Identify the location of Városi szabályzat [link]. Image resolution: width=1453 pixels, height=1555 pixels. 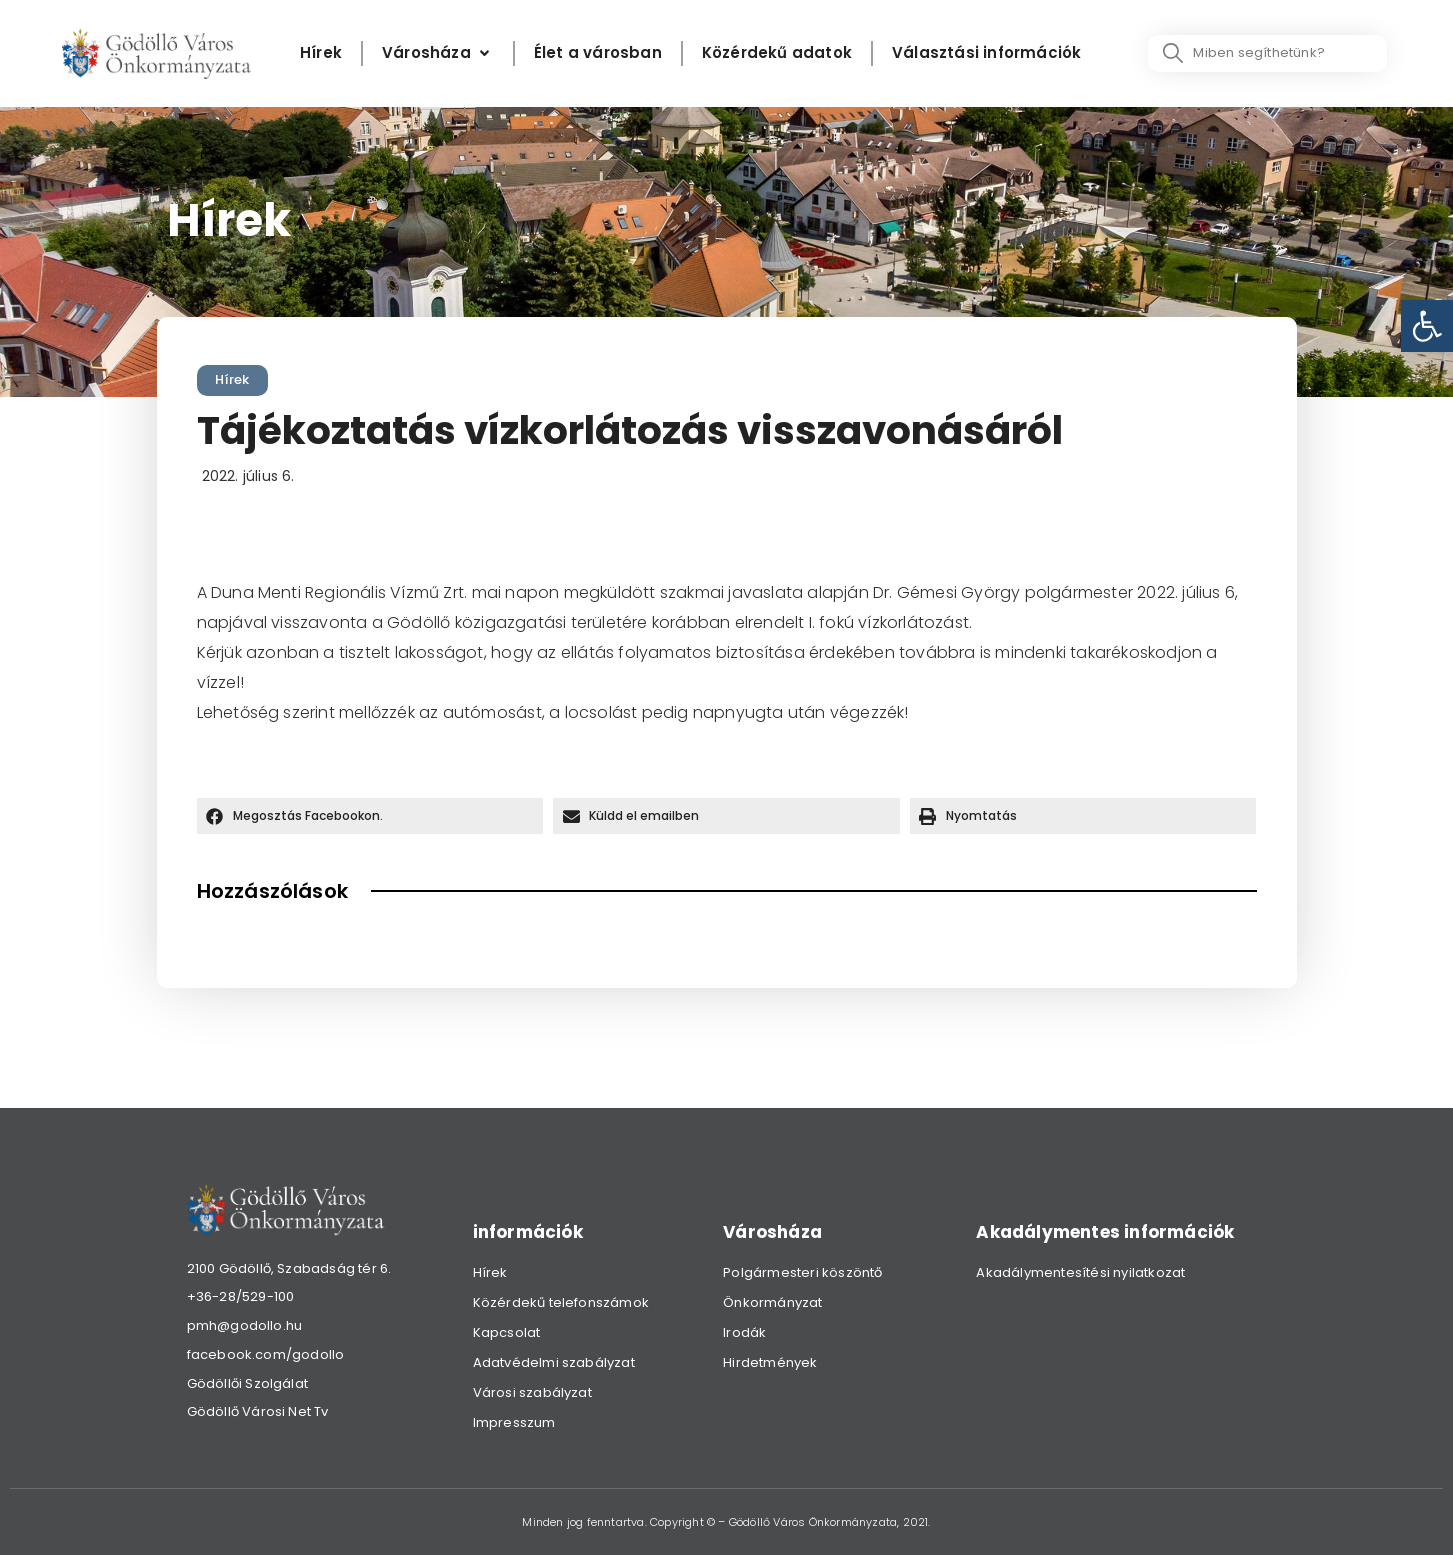
(532, 1392).